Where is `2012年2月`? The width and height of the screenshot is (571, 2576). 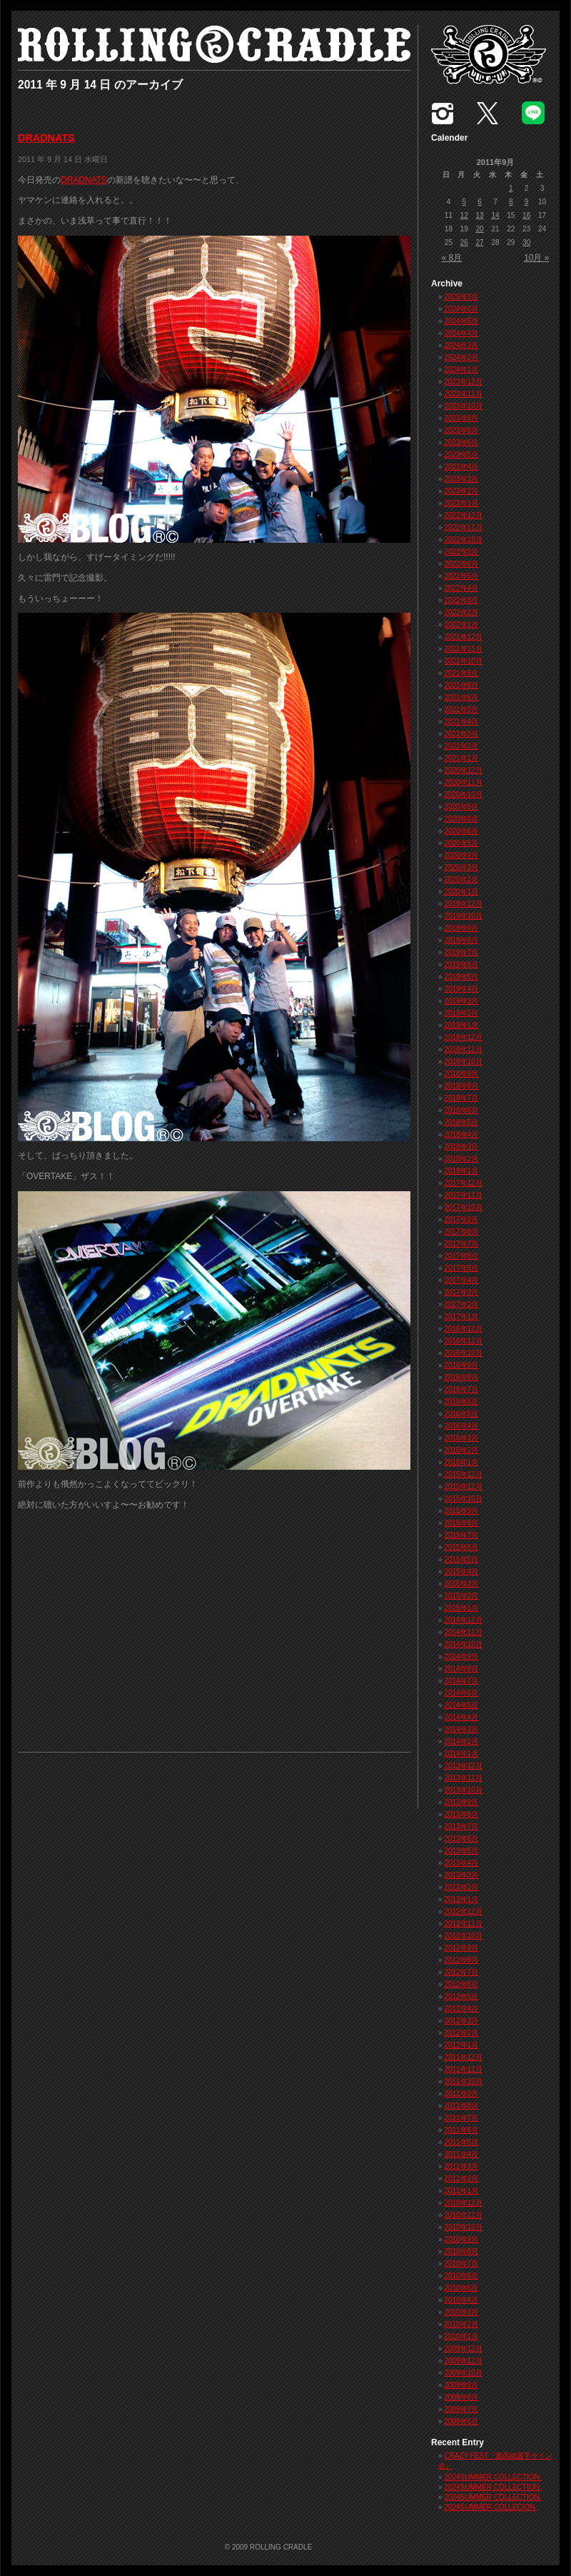
2012年2月 is located at coordinates (461, 2033).